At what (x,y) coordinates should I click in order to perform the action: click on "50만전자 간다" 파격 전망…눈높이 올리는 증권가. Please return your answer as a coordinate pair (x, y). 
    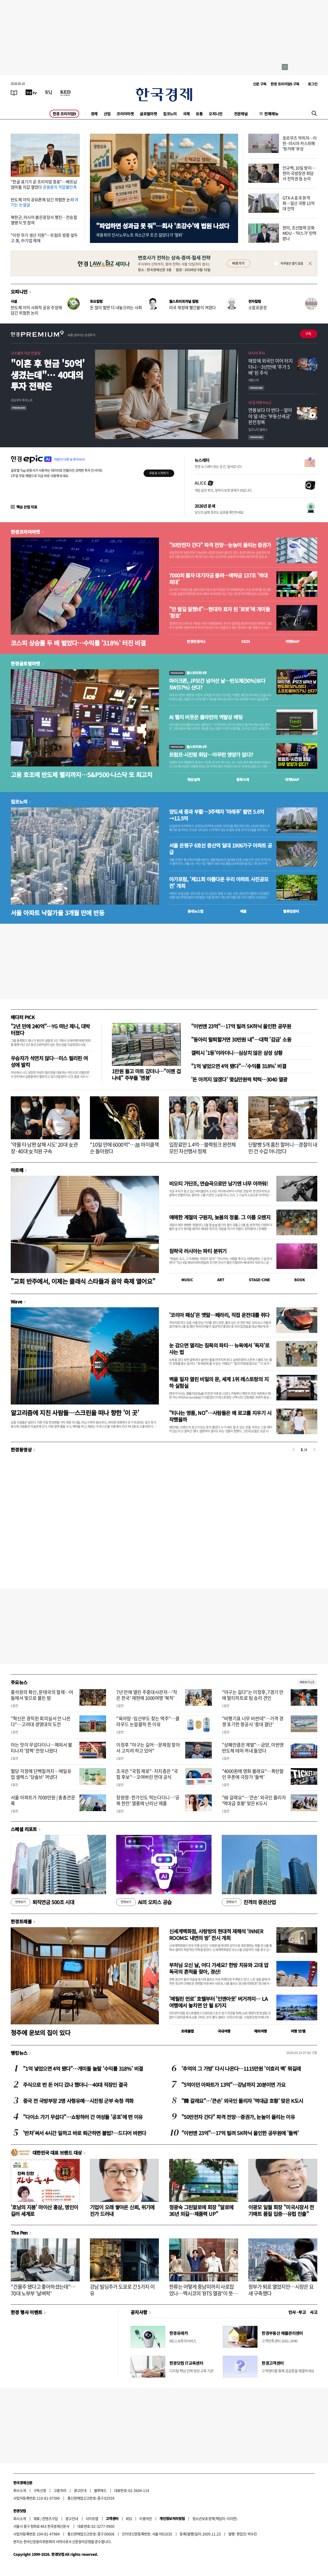
    Looking at the image, I should click on (220, 545).